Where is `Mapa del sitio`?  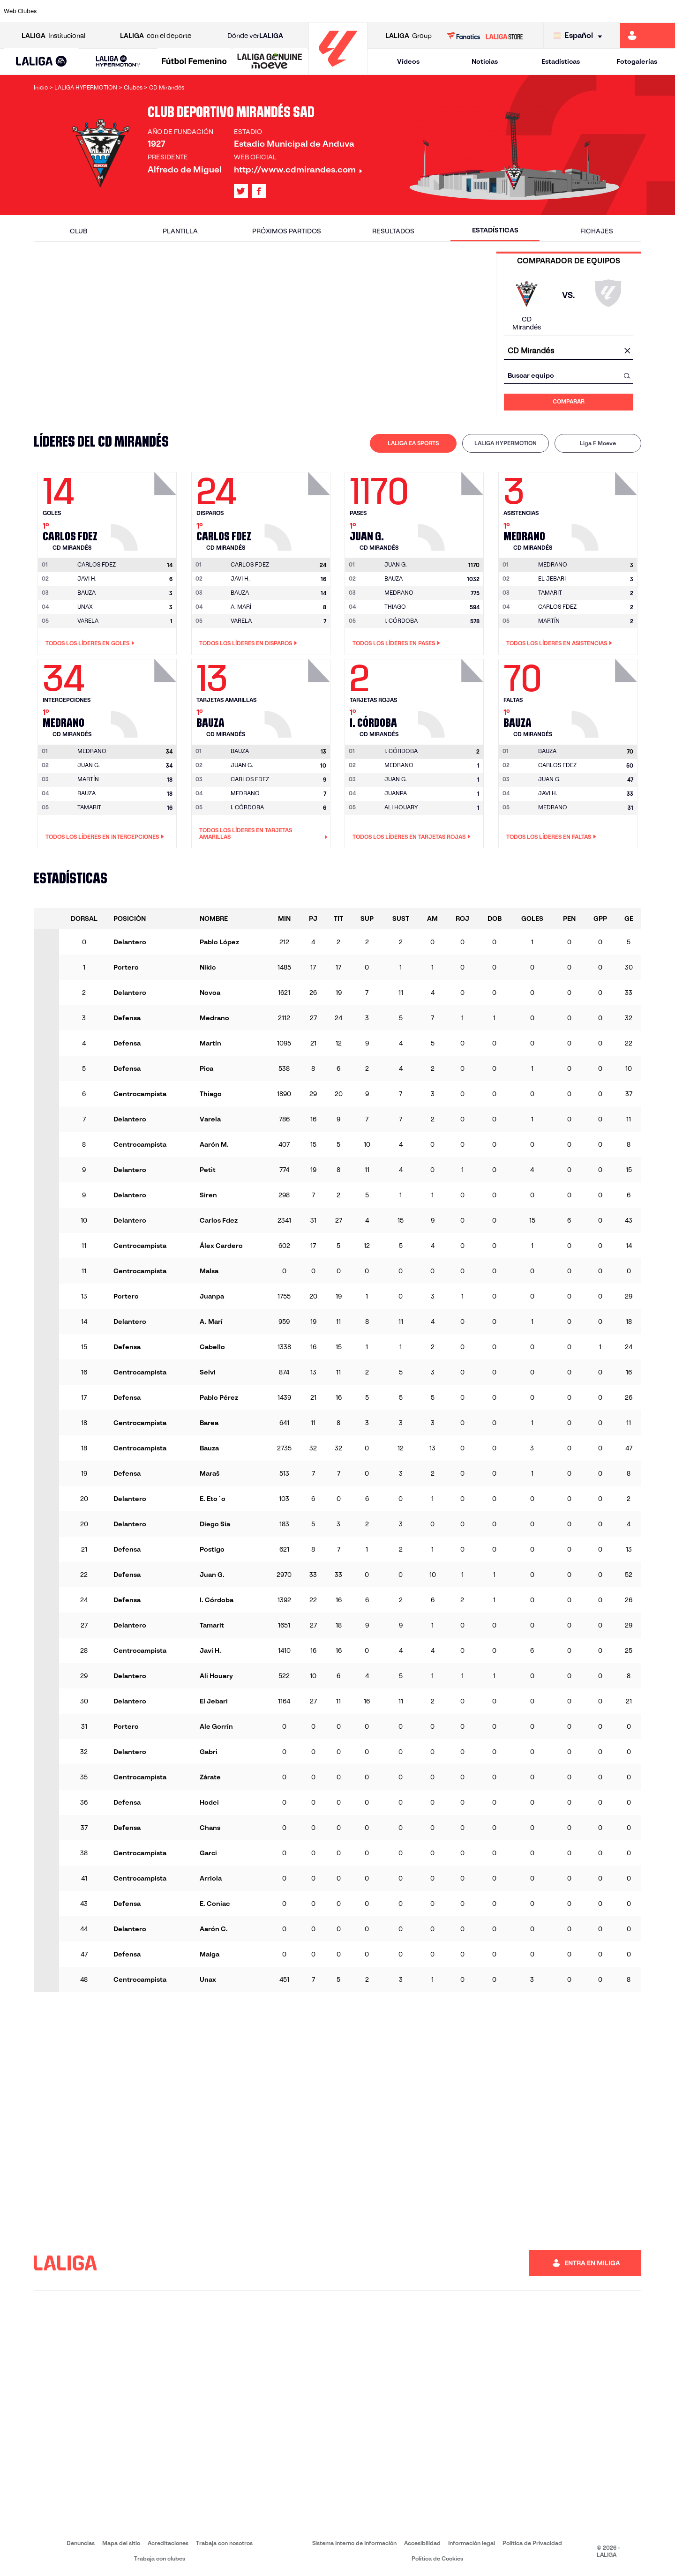
Mapa del sitio is located at coordinates (121, 2543).